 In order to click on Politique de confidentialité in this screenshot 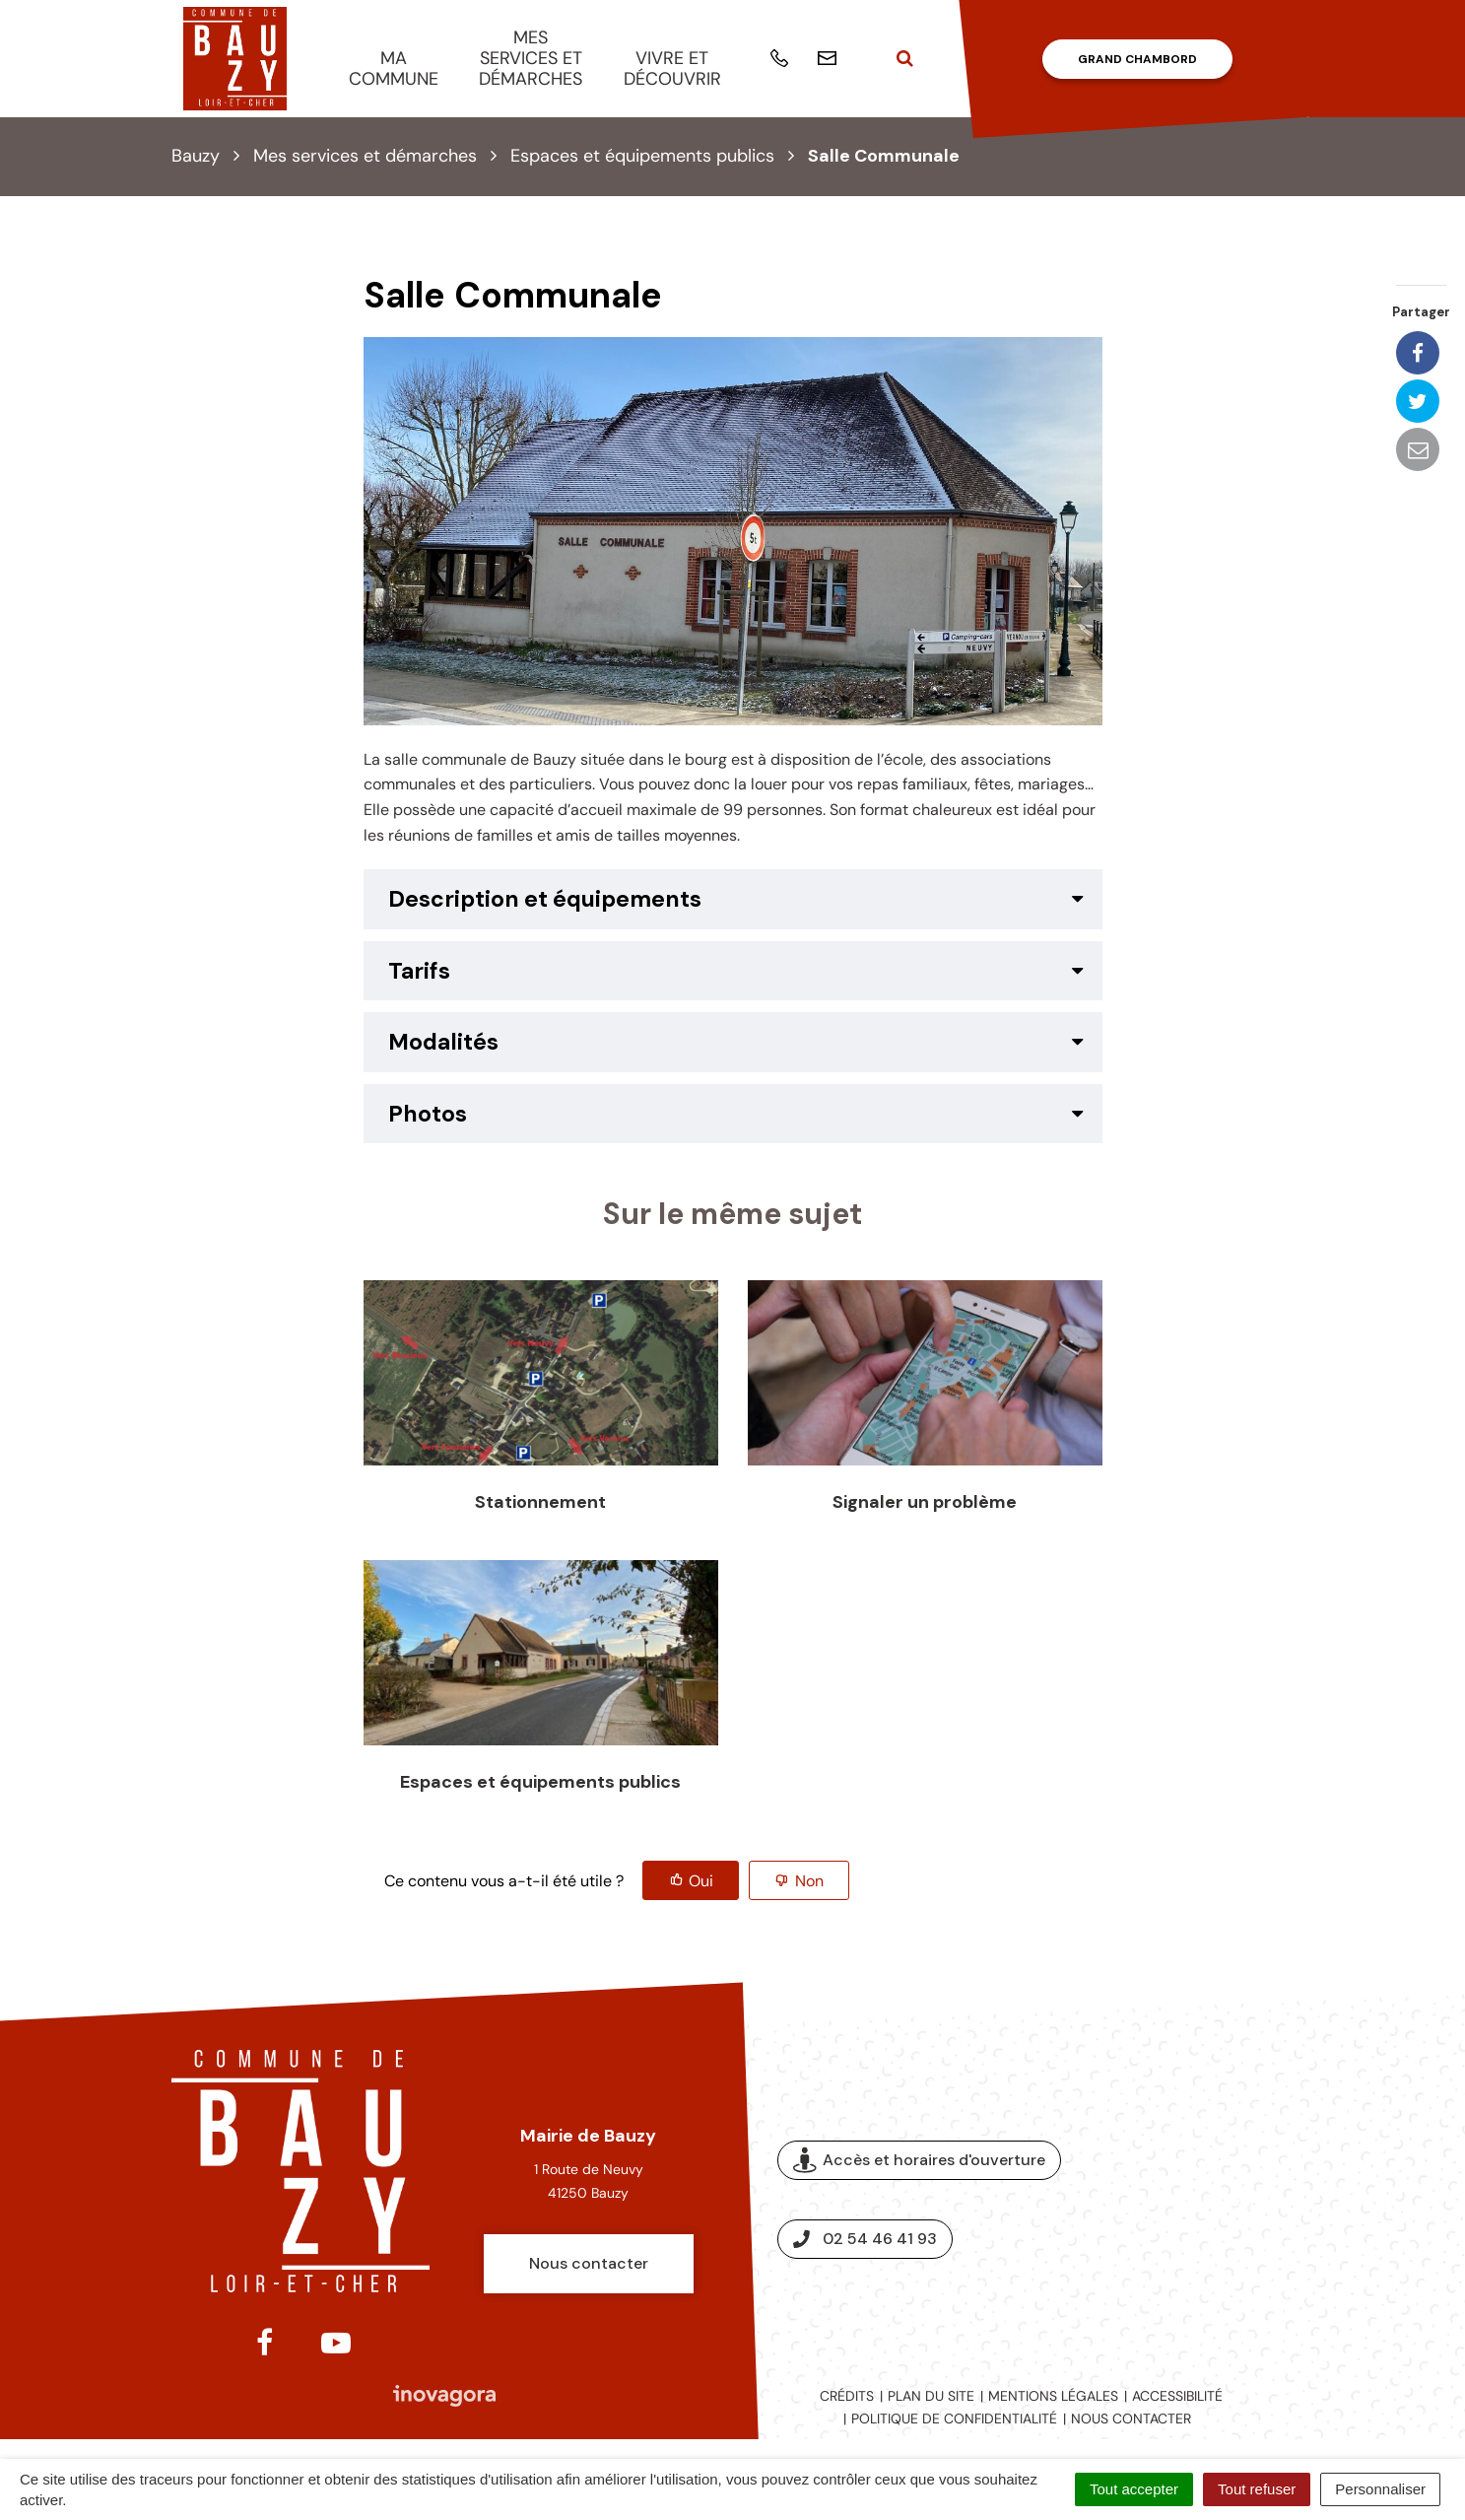, I will do `click(954, 2418)`.